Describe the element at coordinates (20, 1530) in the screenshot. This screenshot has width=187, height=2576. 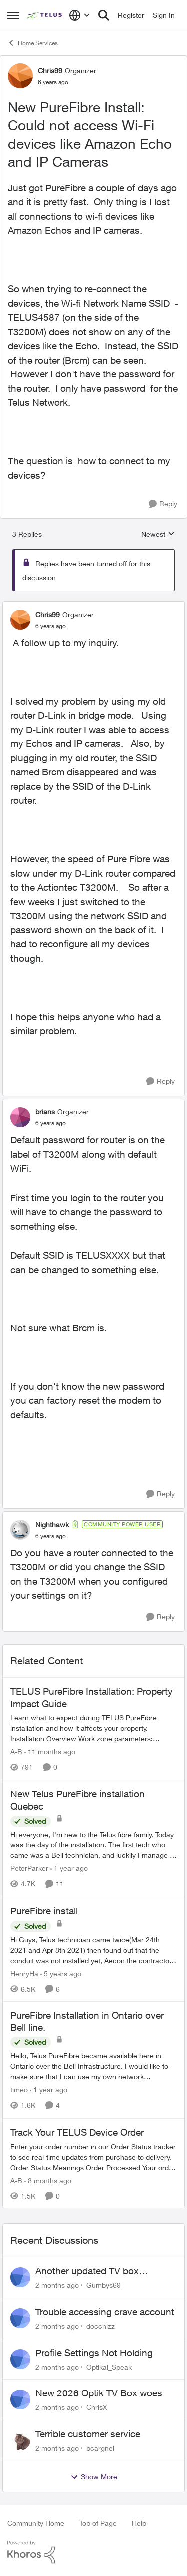
I see `[View Profile: Nighthawk, Rank: Community Power User]` at that location.